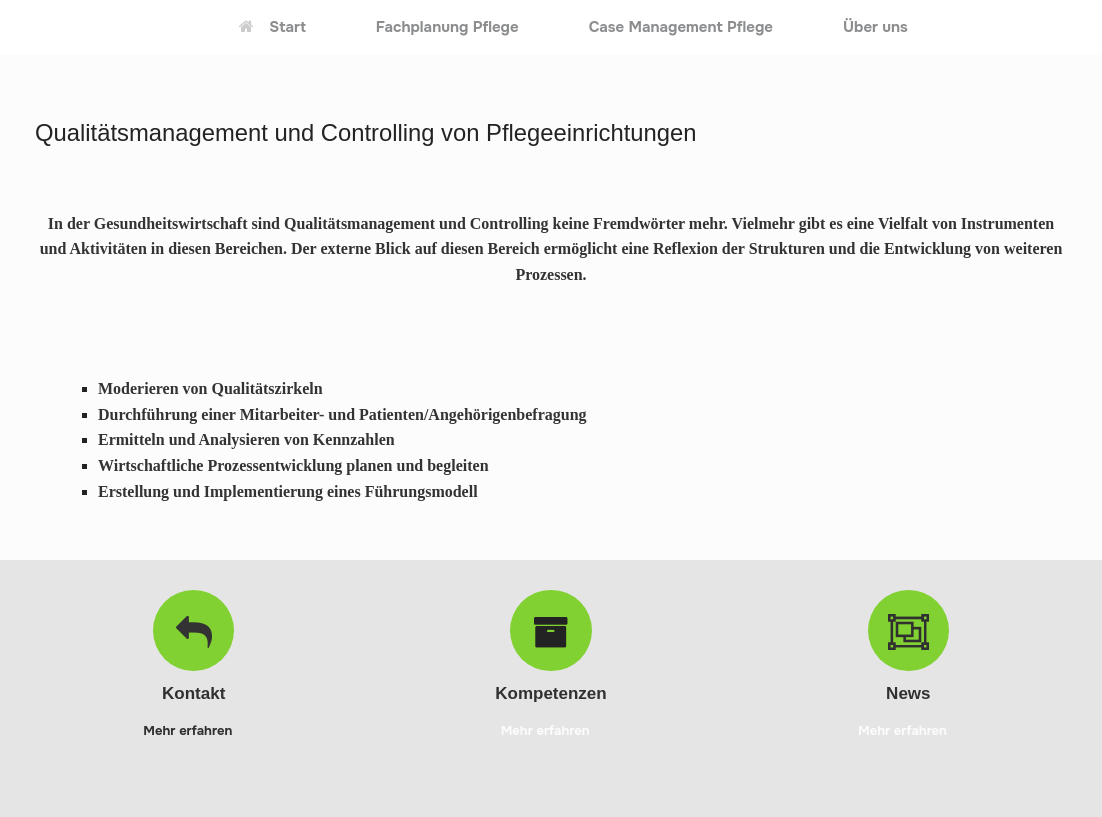 This screenshot has width=1102, height=817. Describe the element at coordinates (681, 27) in the screenshot. I see `Case Management Pflege` at that location.